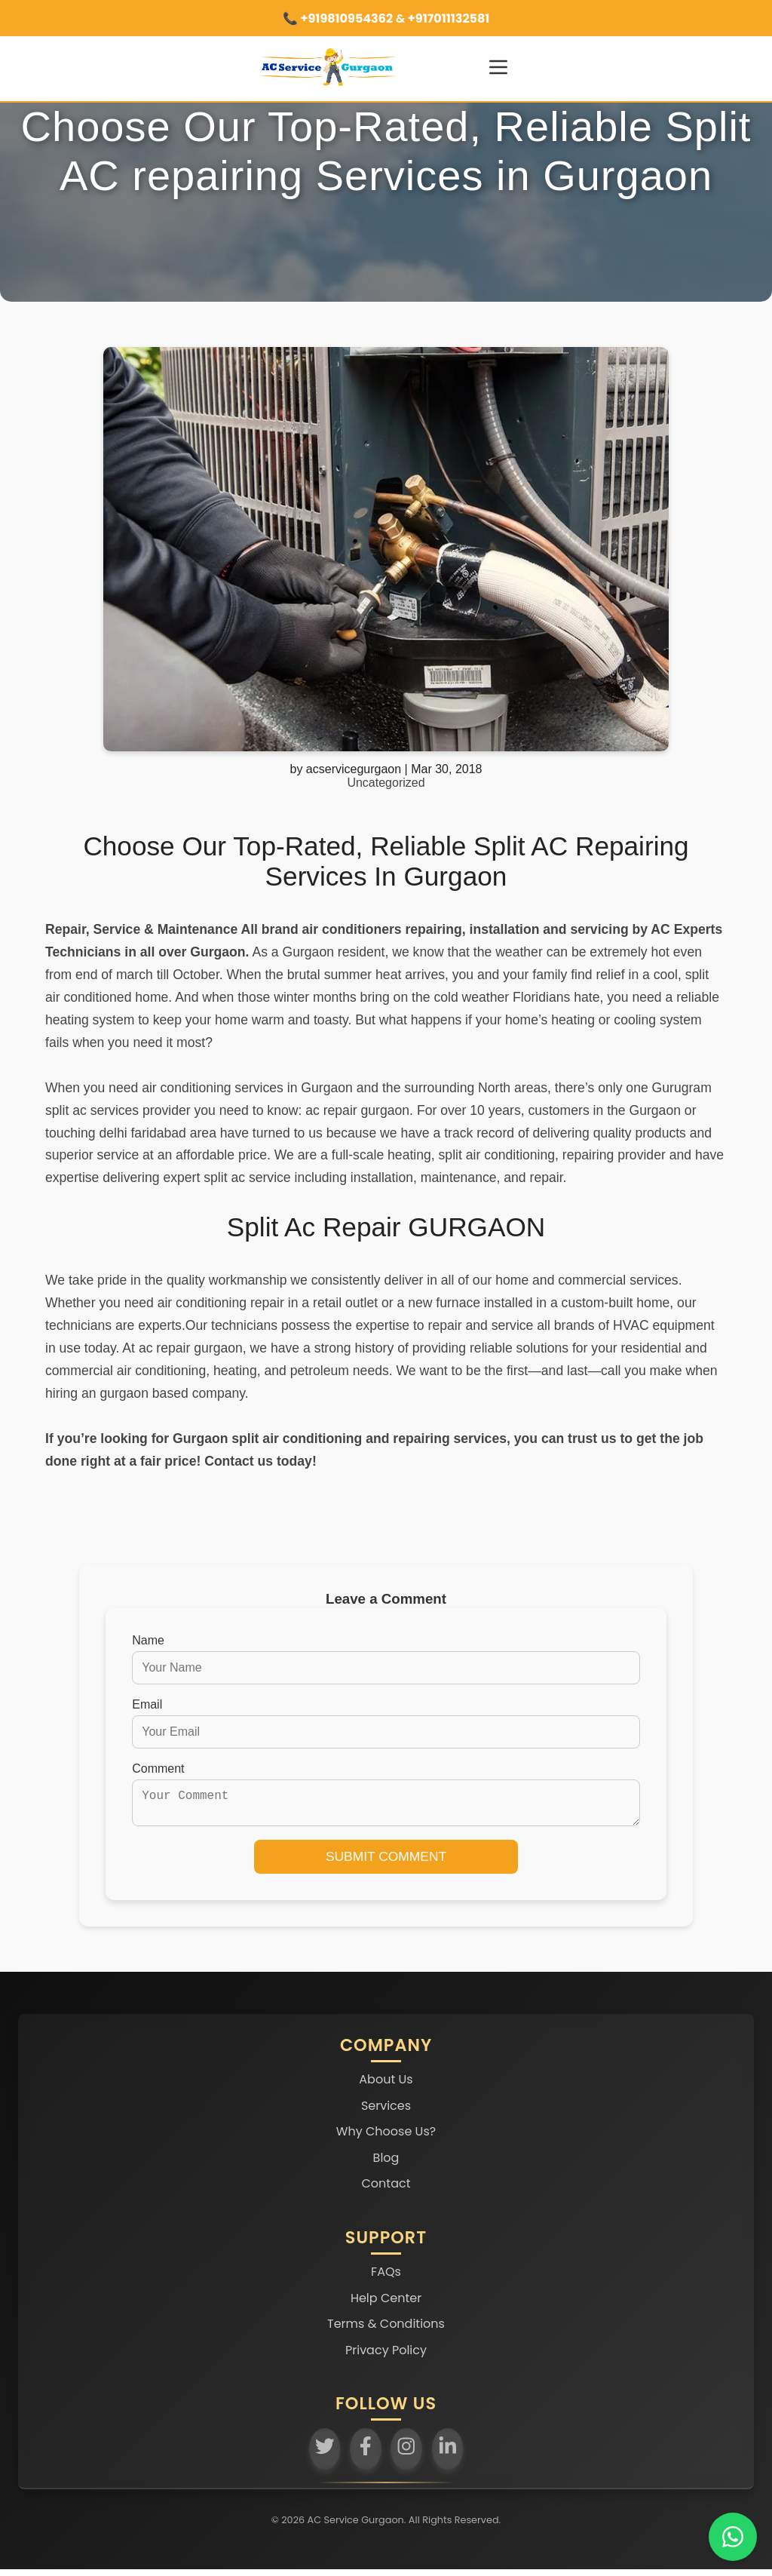 The height and width of the screenshot is (2576, 772). Describe the element at coordinates (346, 18) in the screenshot. I see `+919810954362` at that location.